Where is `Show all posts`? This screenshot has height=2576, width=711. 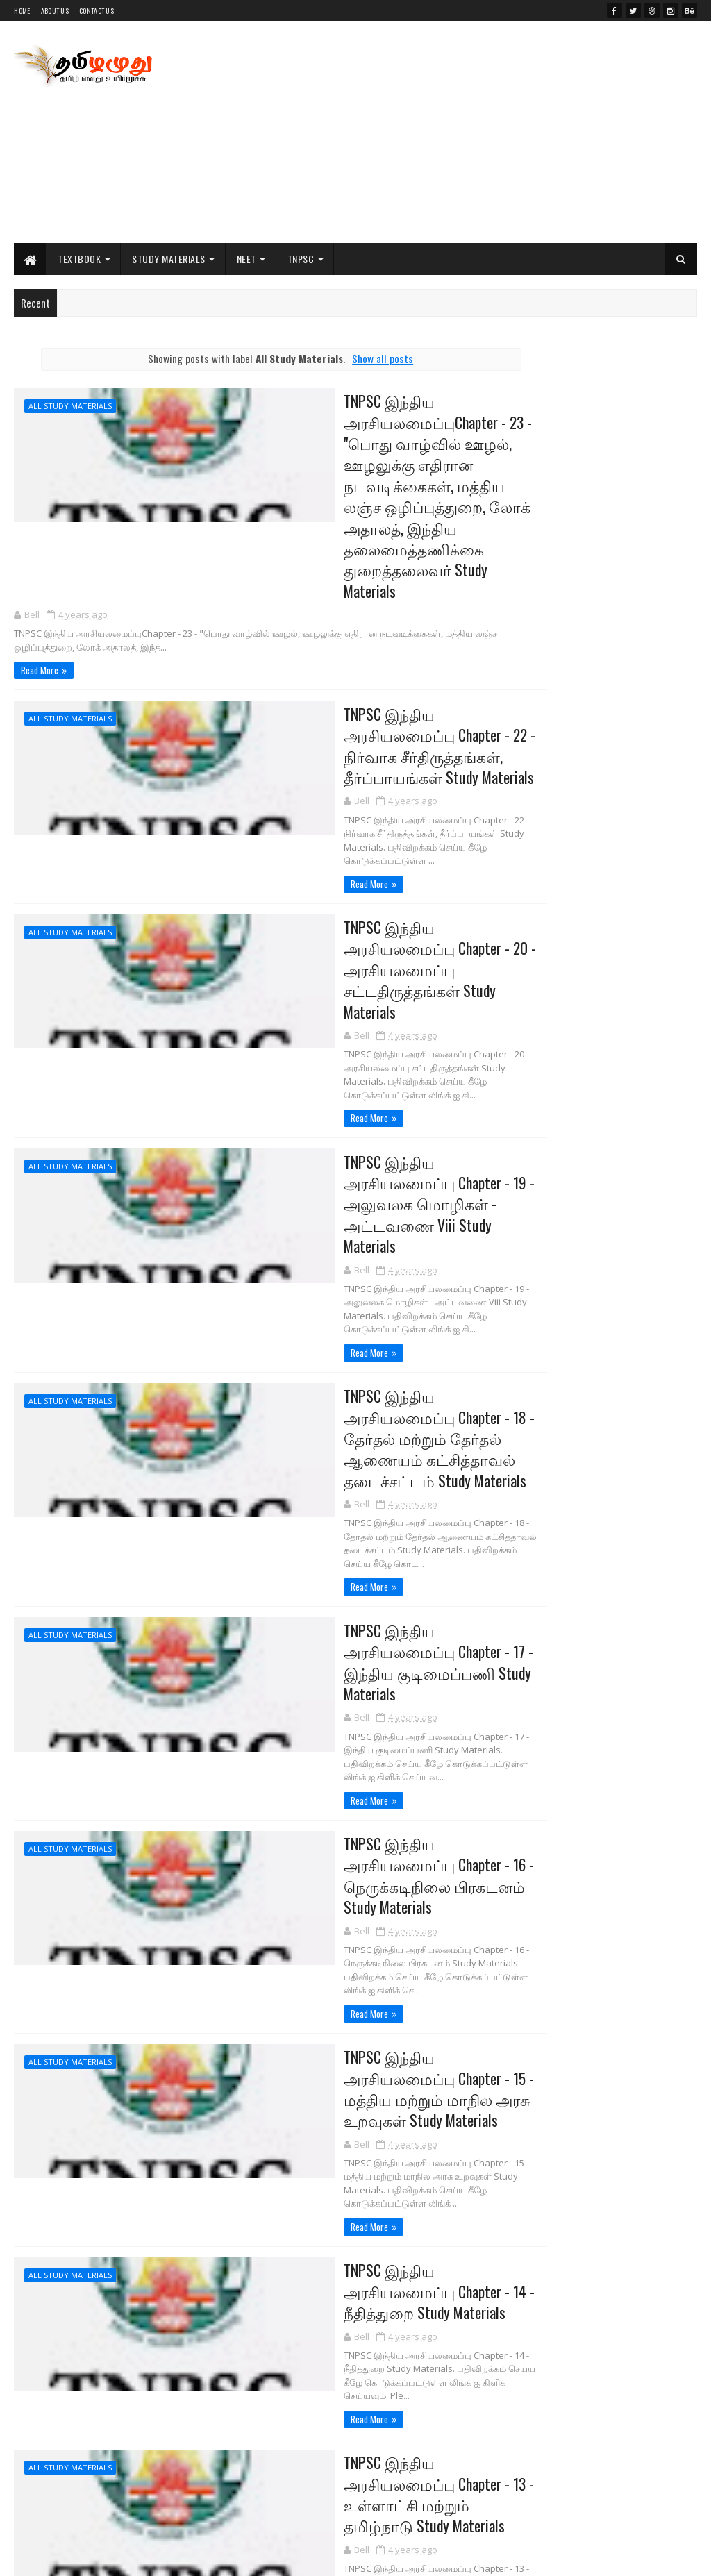 Show all posts is located at coordinates (343, 358).